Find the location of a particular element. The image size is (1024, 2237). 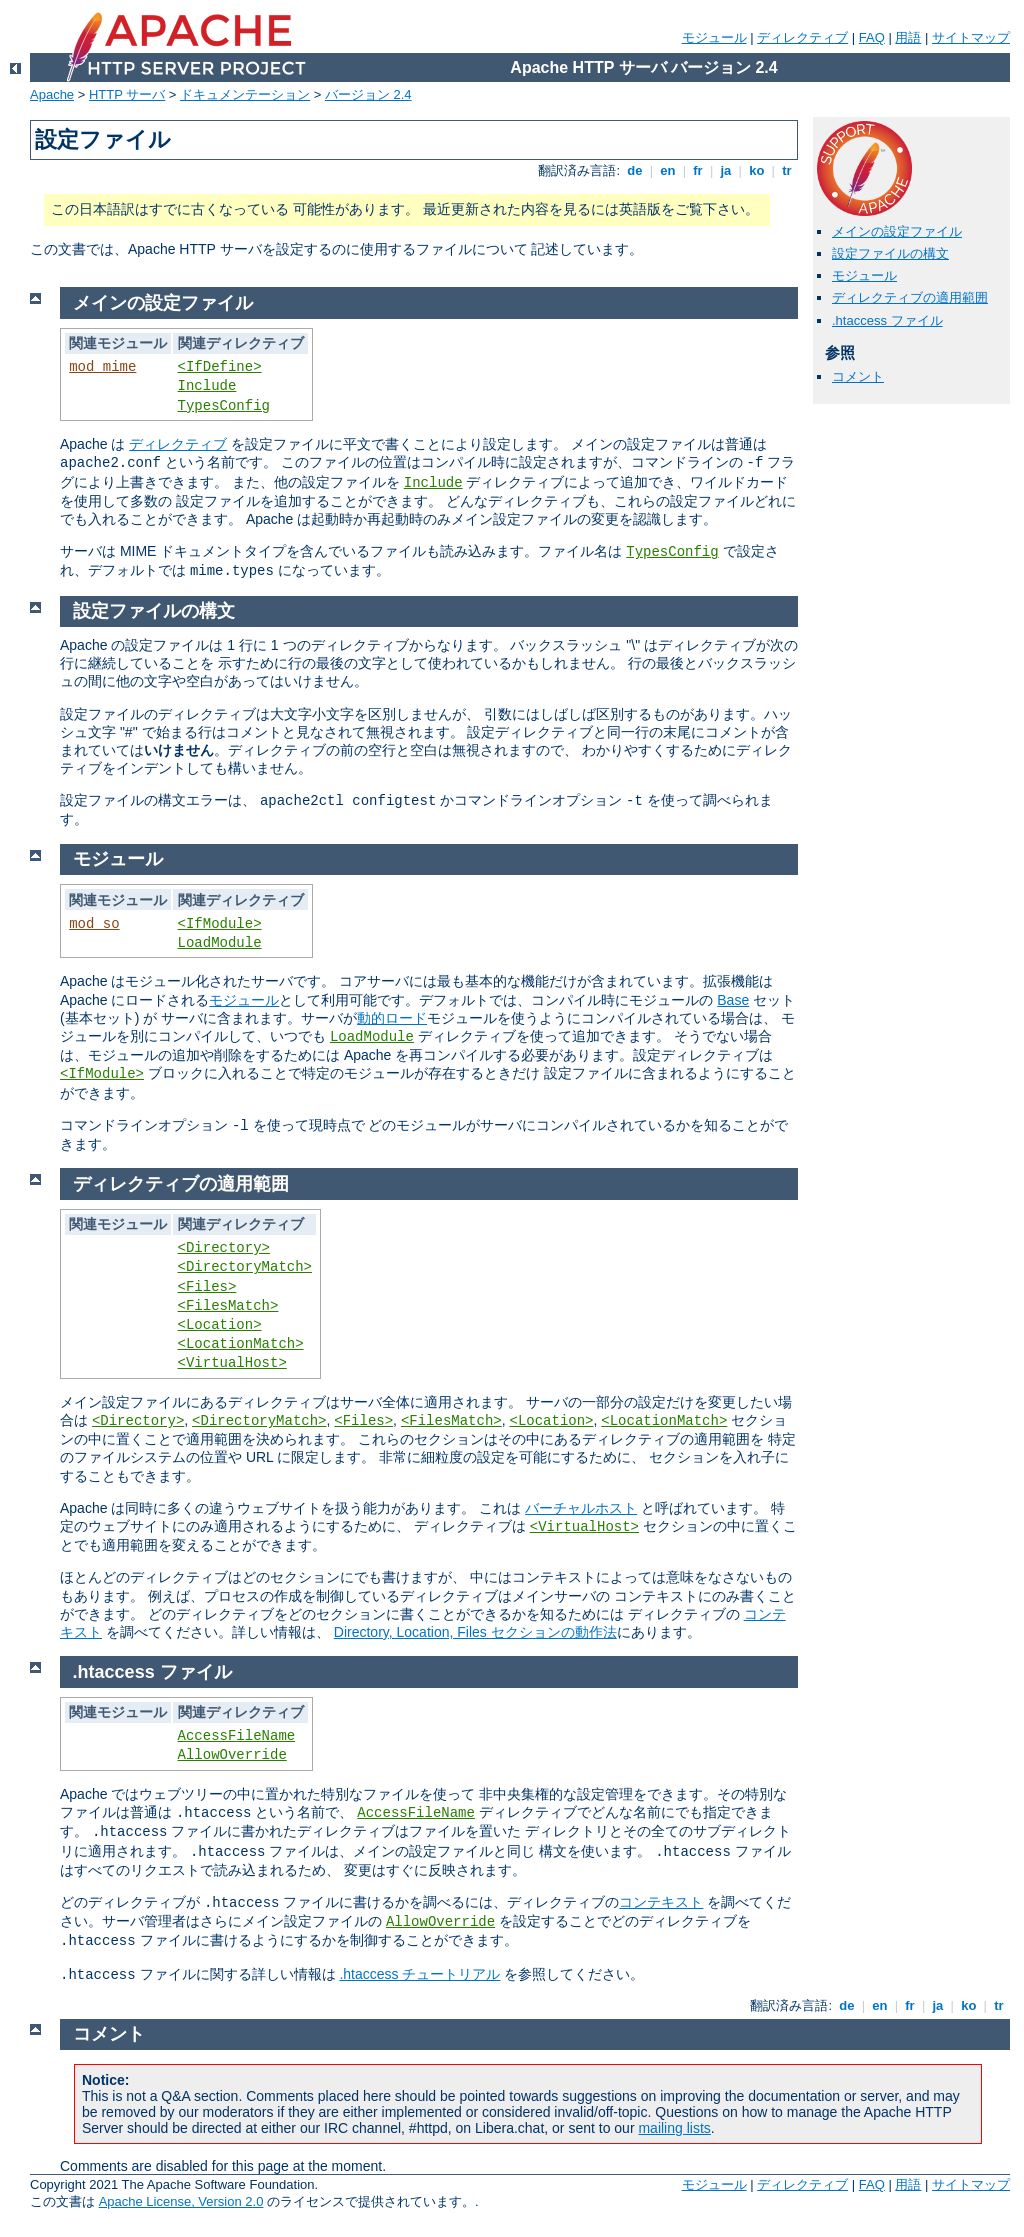

de is located at coordinates (635, 170).